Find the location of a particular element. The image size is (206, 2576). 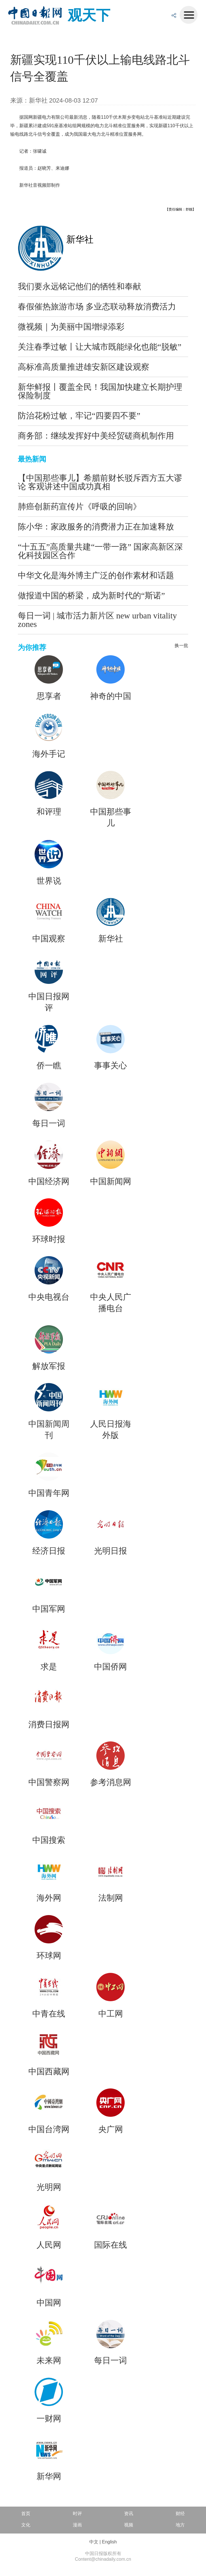

求是 is located at coordinates (49, 1666).